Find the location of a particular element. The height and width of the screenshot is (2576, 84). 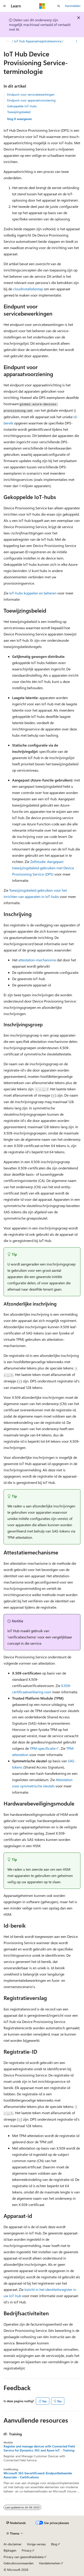

[Globale navigatie] is located at coordinates (4, 6).